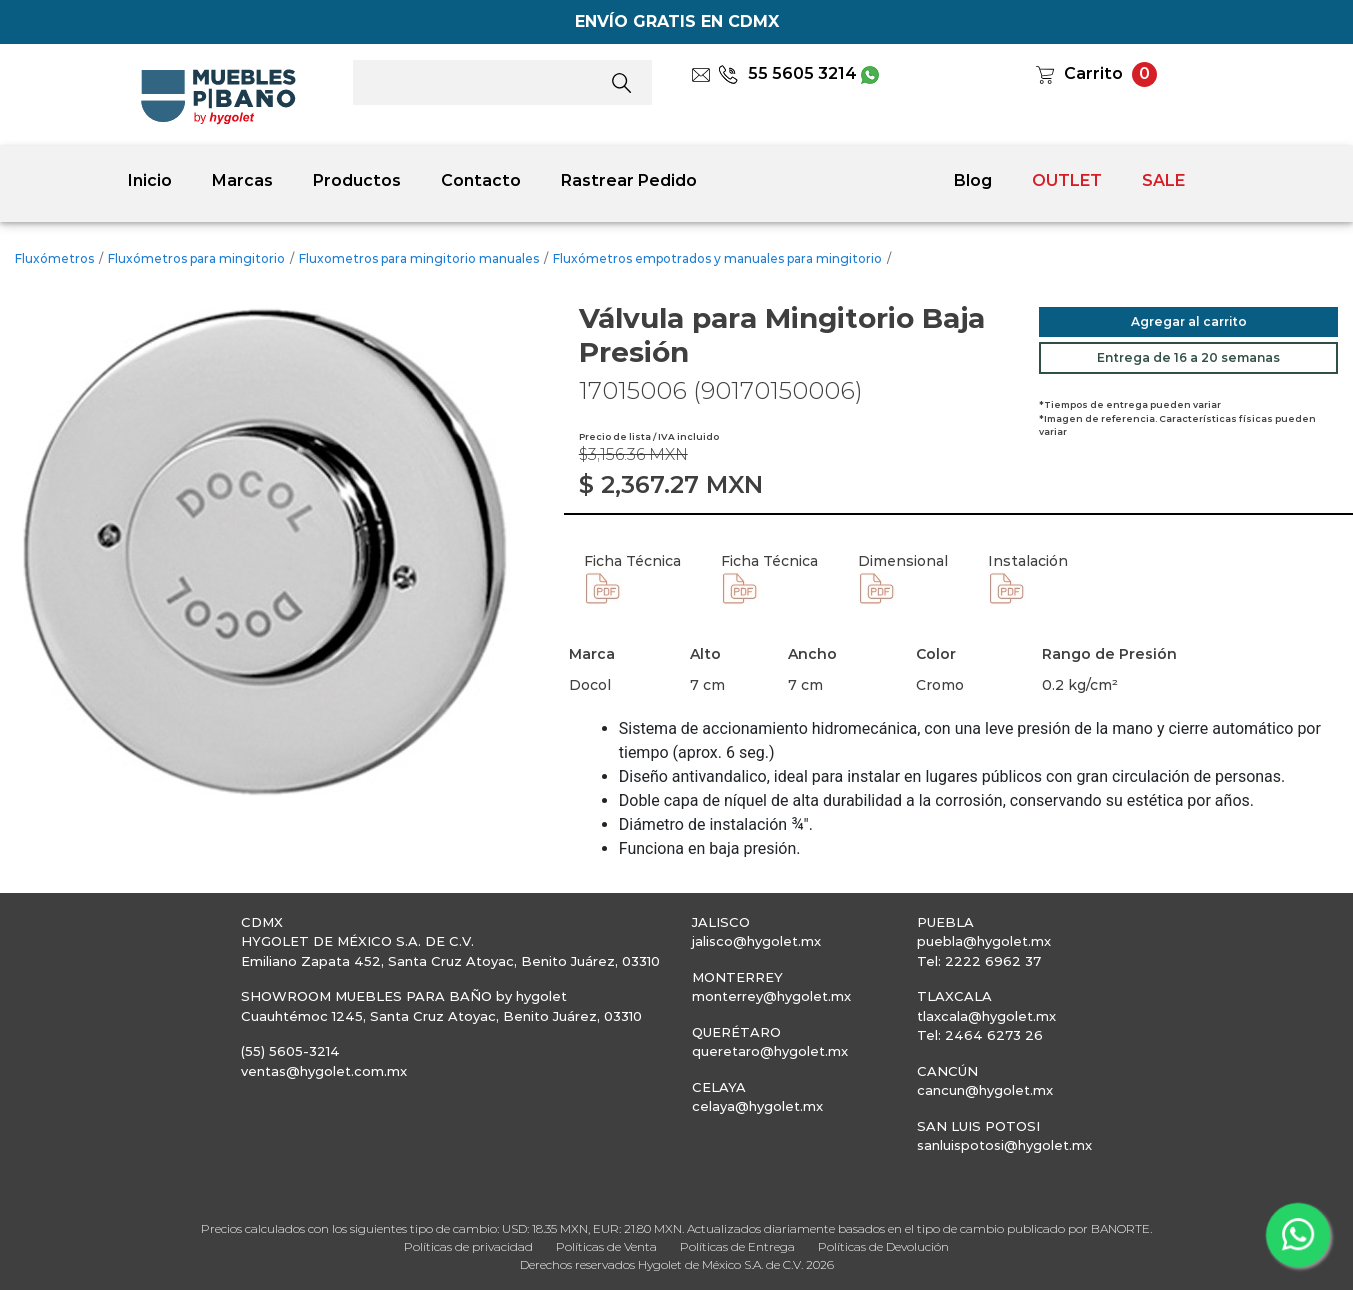 The width and height of the screenshot is (1353, 1290). Describe the element at coordinates (737, 1246) in the screenshot. I see `Políticas de Entrega` at that location.